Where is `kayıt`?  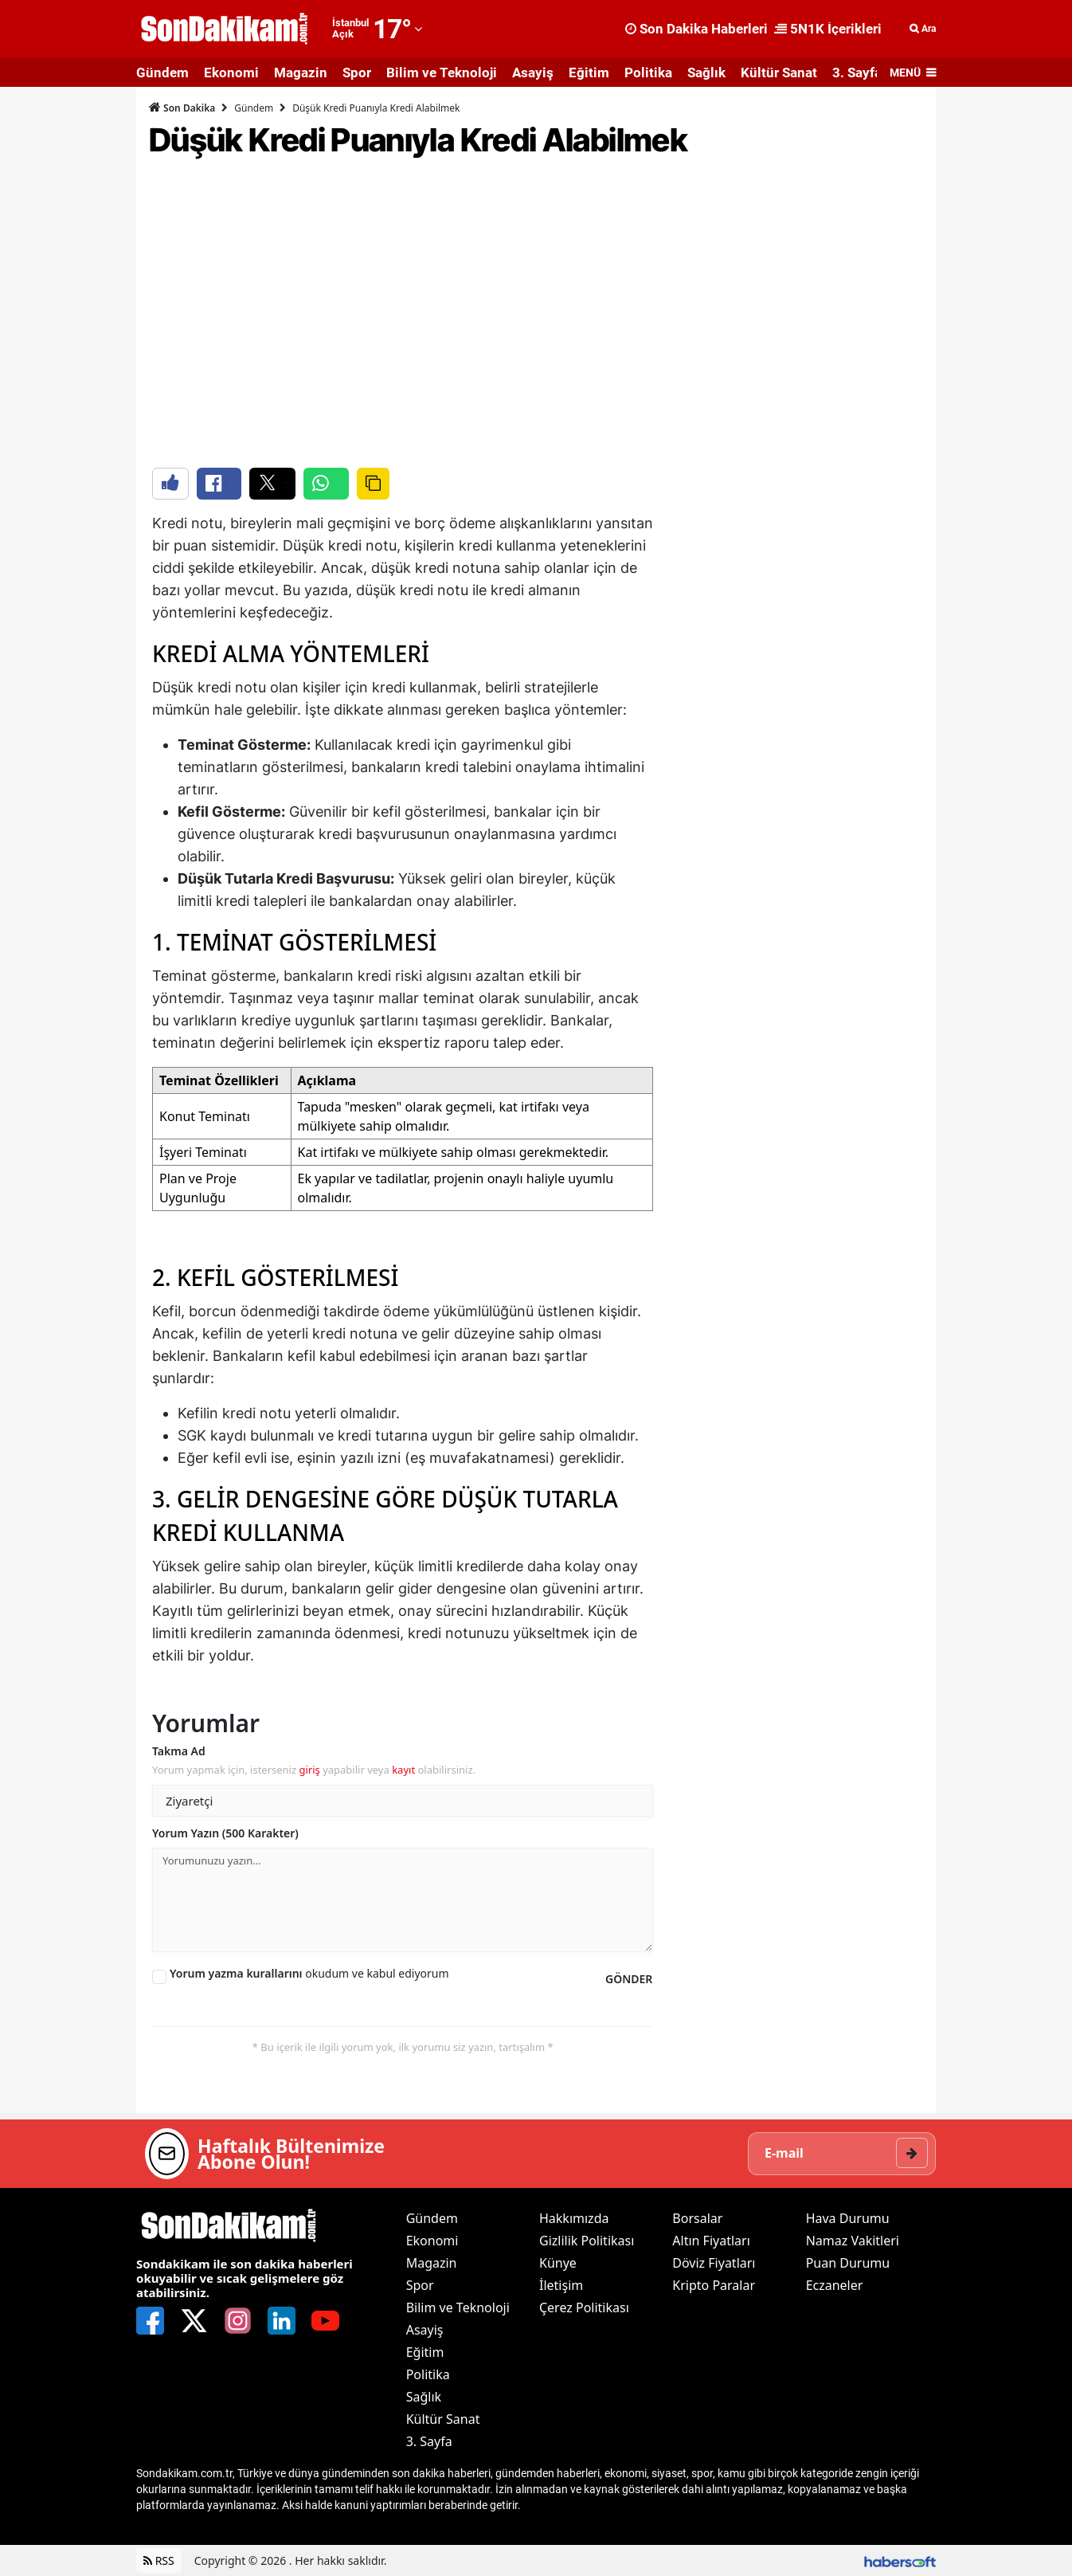 kayıt is located at coordinates (403, 1769).